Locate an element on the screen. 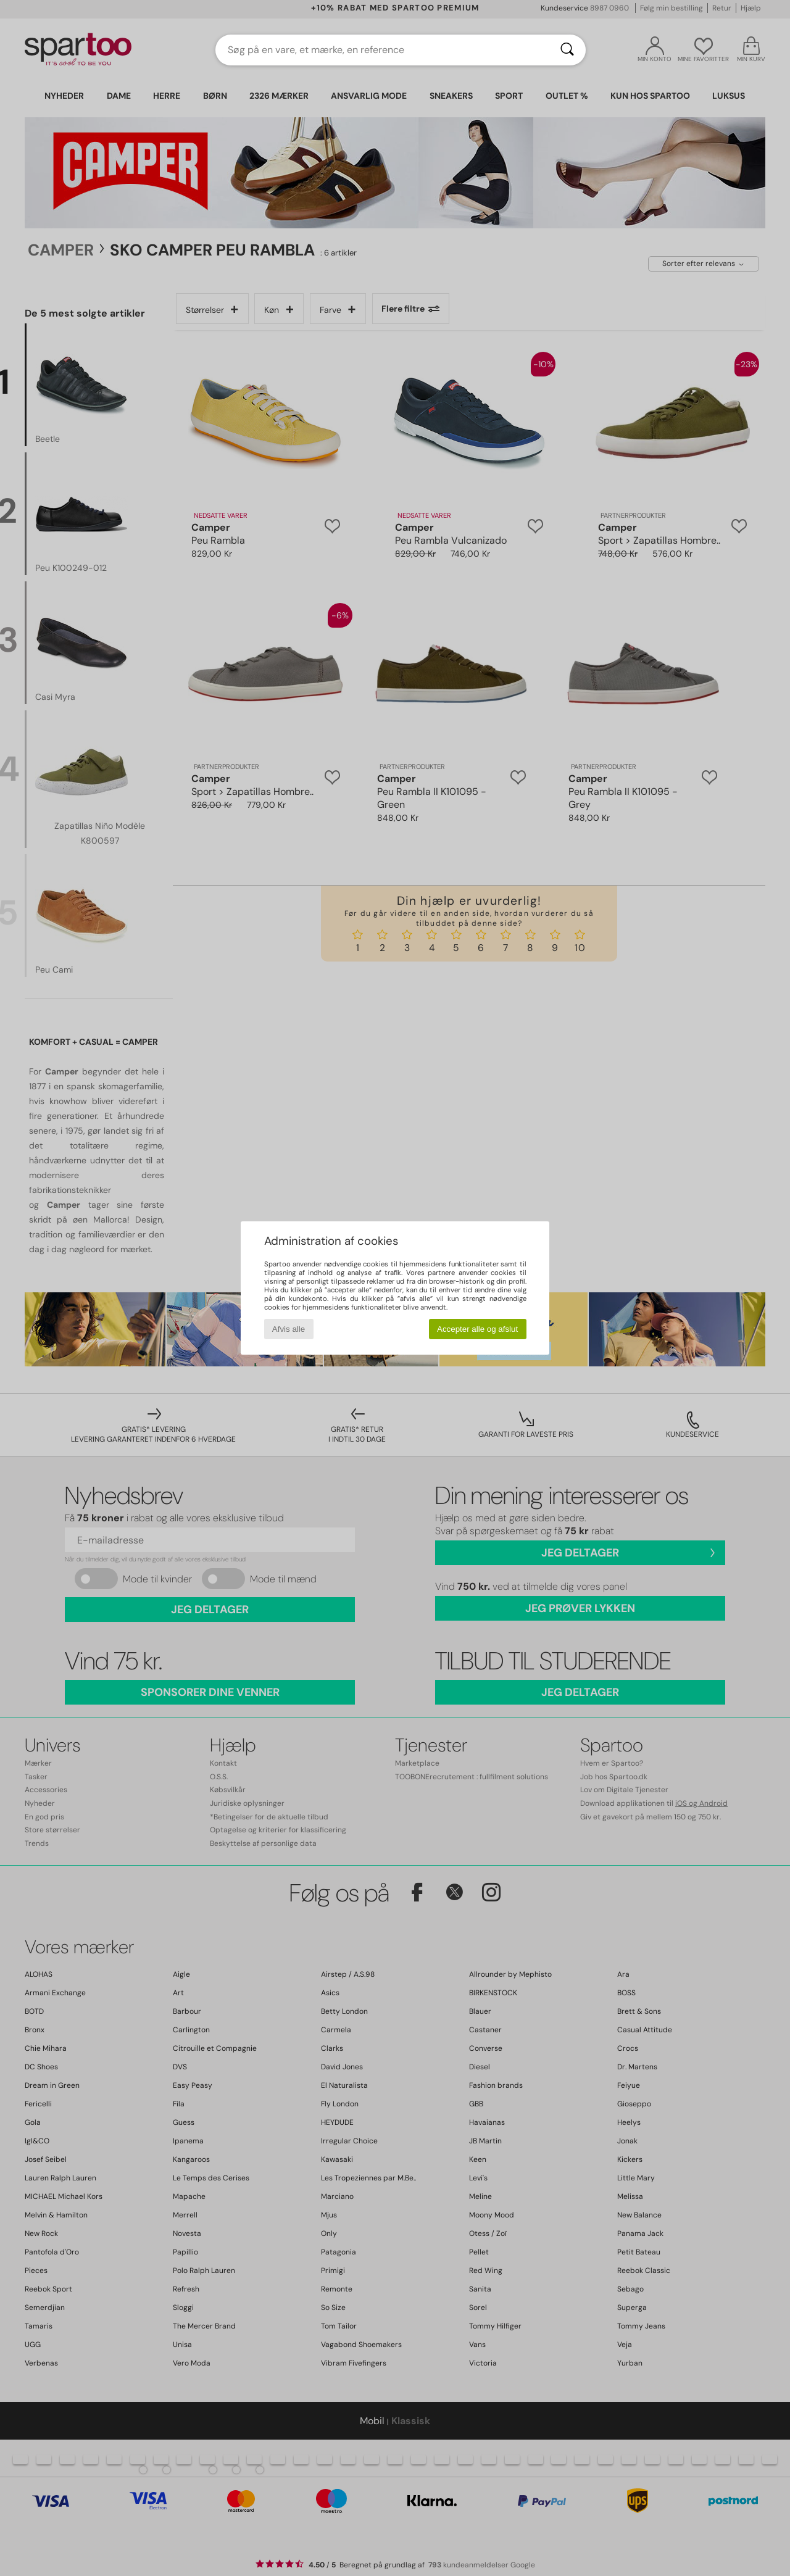  Accepter alle og afslut is located at coordinates (477, 1329).